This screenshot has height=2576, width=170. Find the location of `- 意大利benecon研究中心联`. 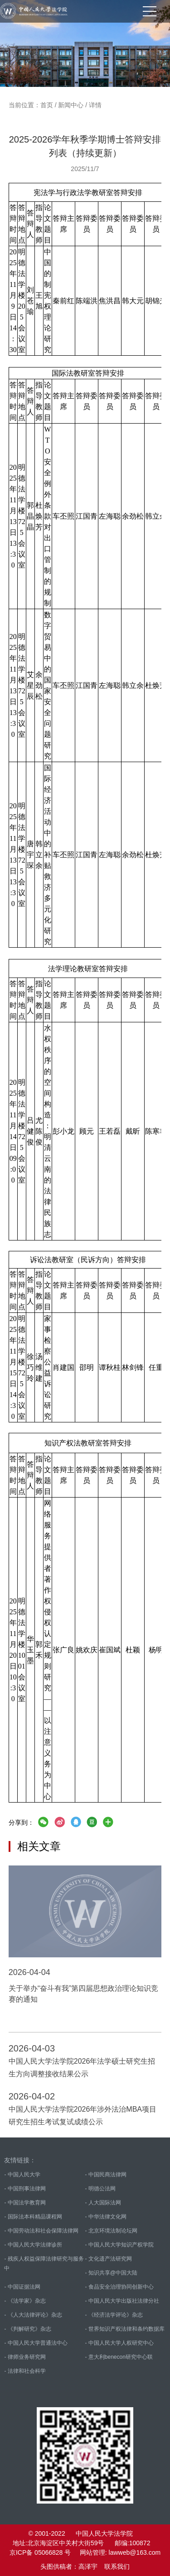

- 意大利benecon研究中心联 is located at coordinates (119, 2357).